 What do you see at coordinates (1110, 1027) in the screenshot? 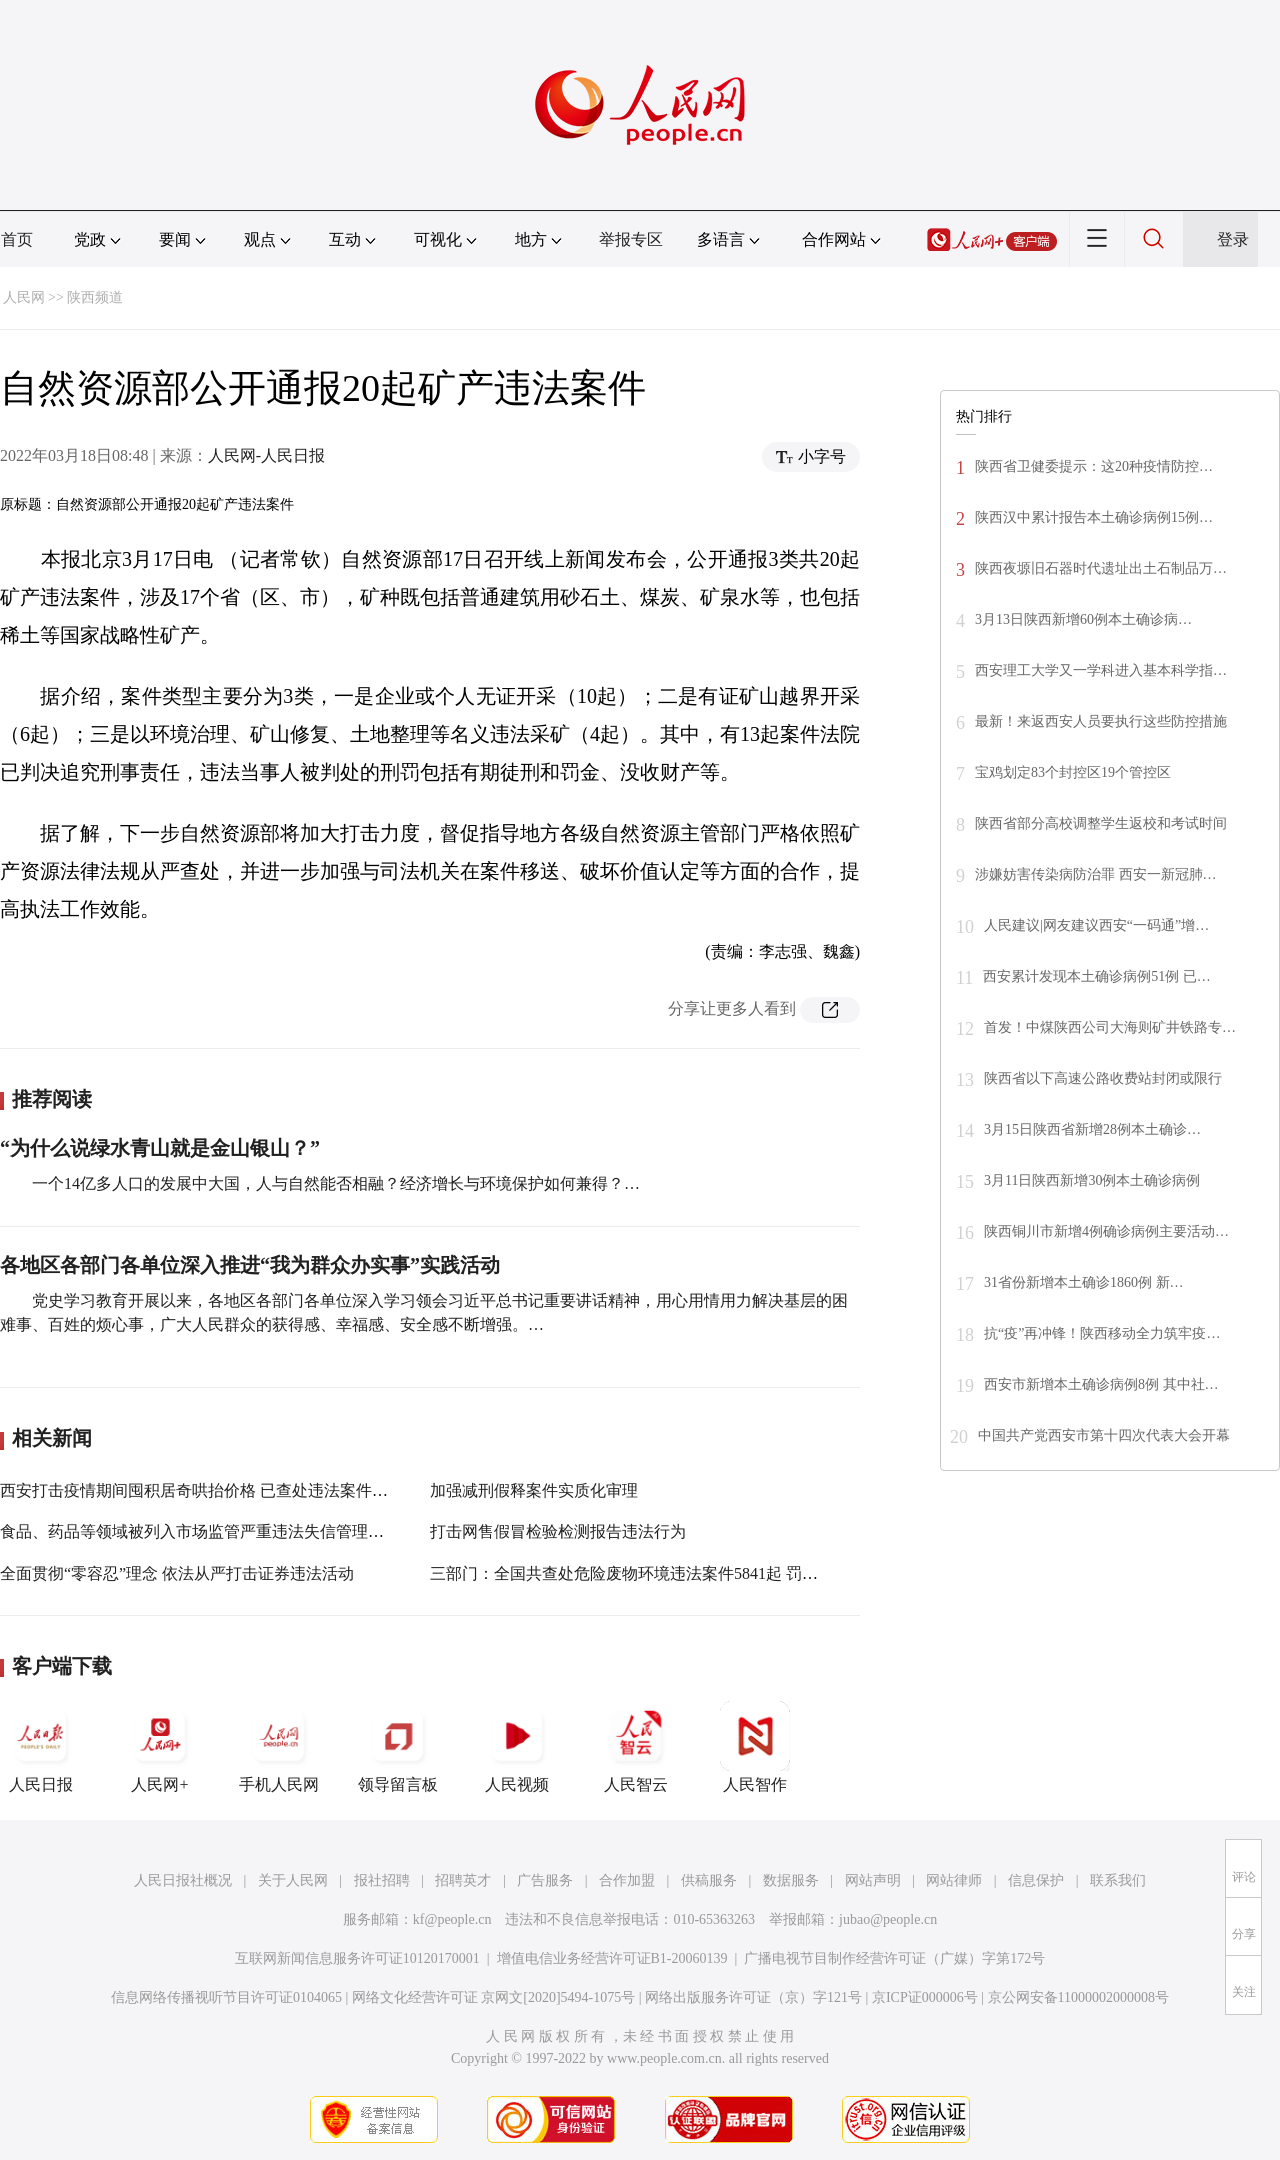
I see `首发！中煤陕西公司大海则矿井铁路专…` at bounding box center [1110, 1027].